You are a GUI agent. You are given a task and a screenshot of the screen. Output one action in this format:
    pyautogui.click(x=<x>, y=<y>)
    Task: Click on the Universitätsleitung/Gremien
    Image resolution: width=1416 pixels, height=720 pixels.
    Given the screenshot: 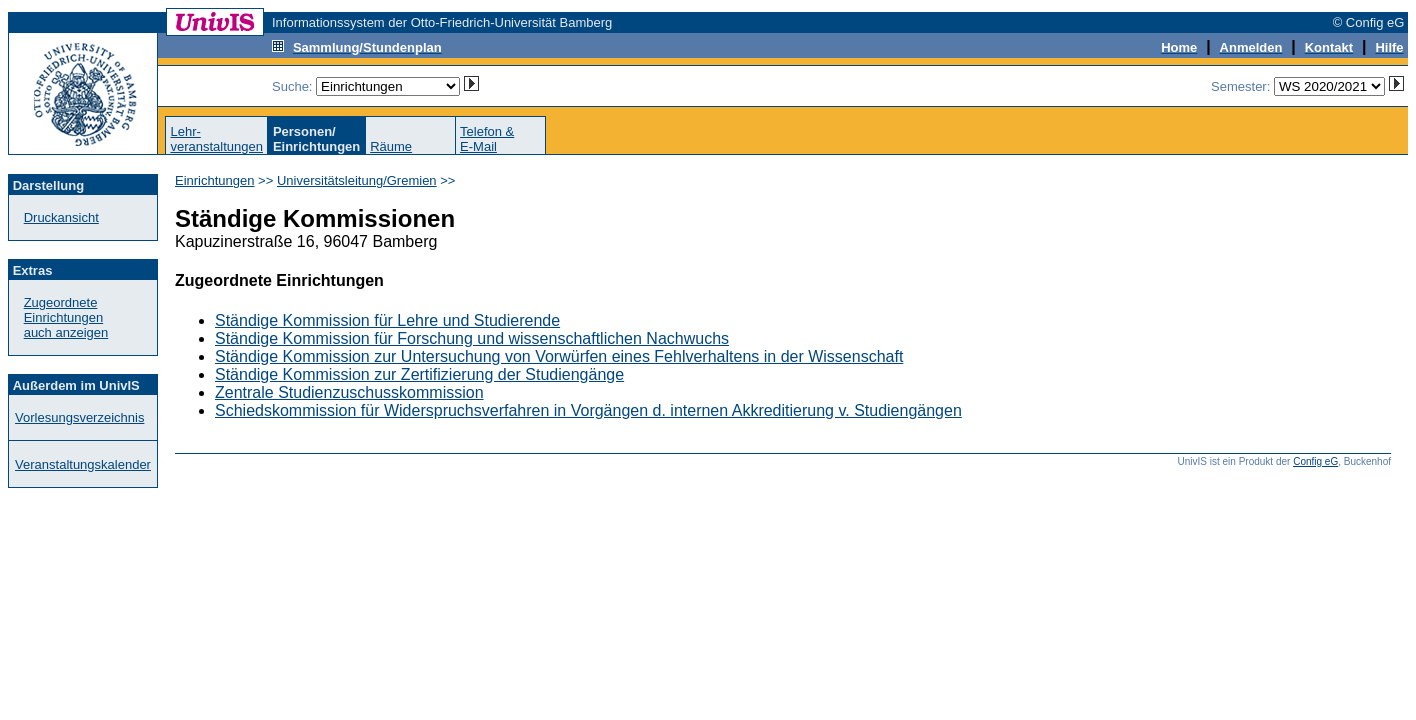 What is the action you would take?
    pyautogui.click(x=357, y=180)
    